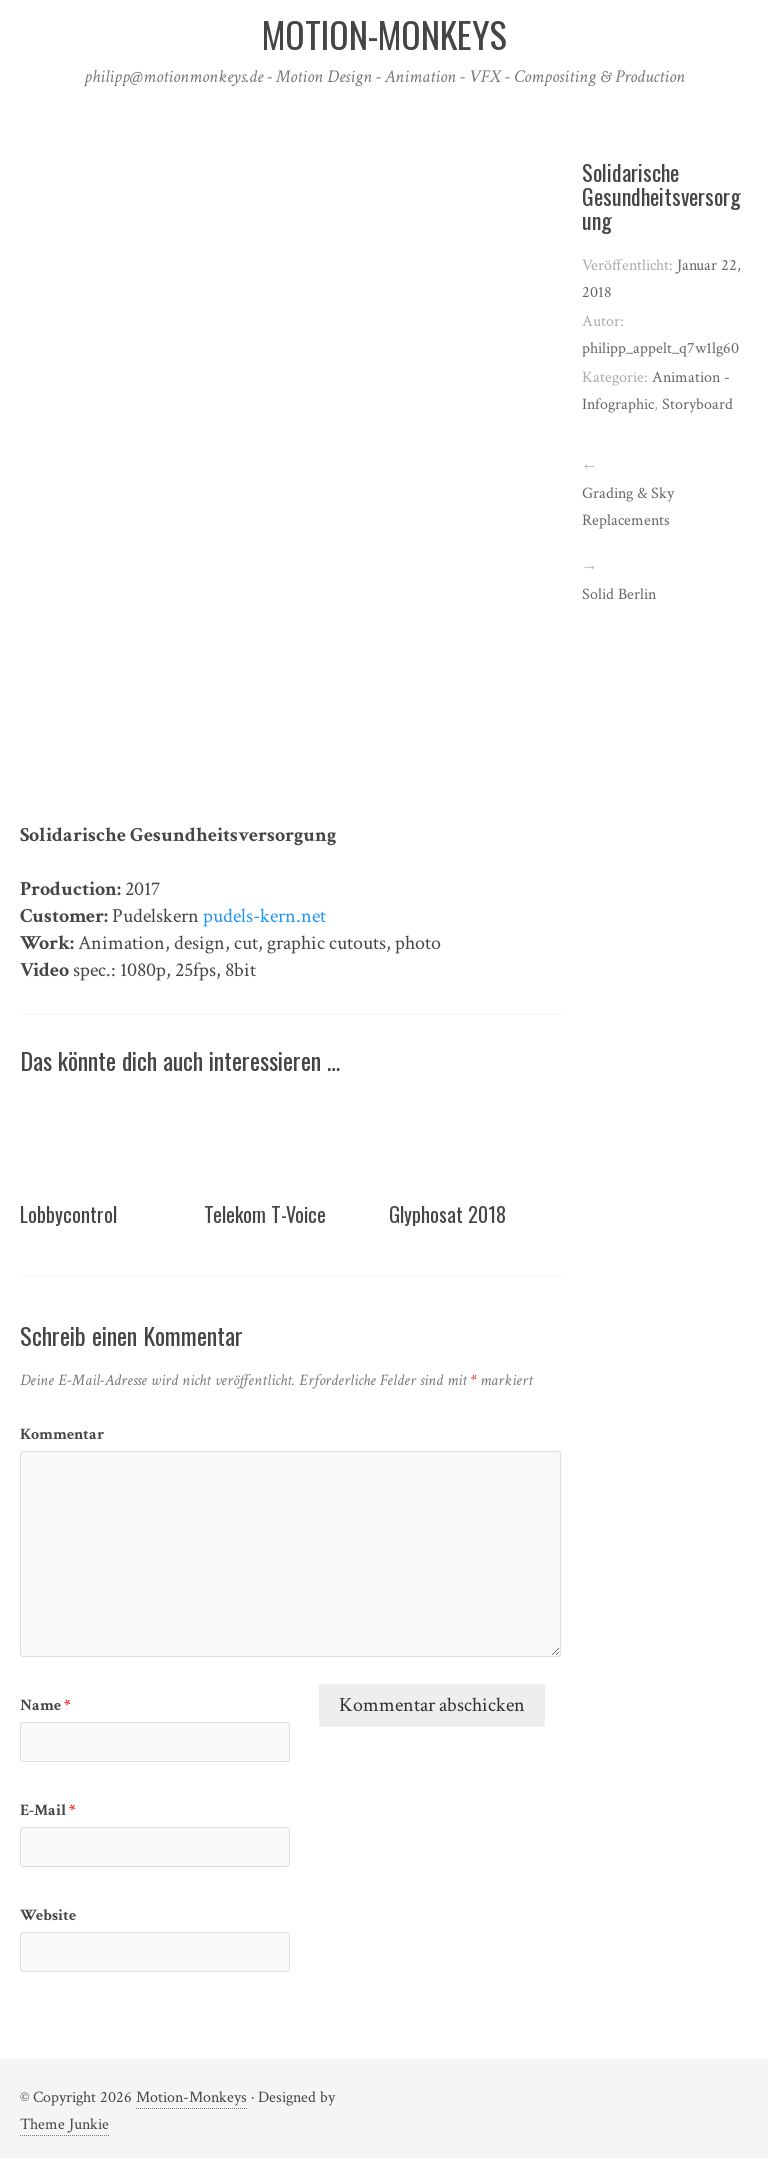  I want to click on Glyphosat 2018, so click(447, 1214).